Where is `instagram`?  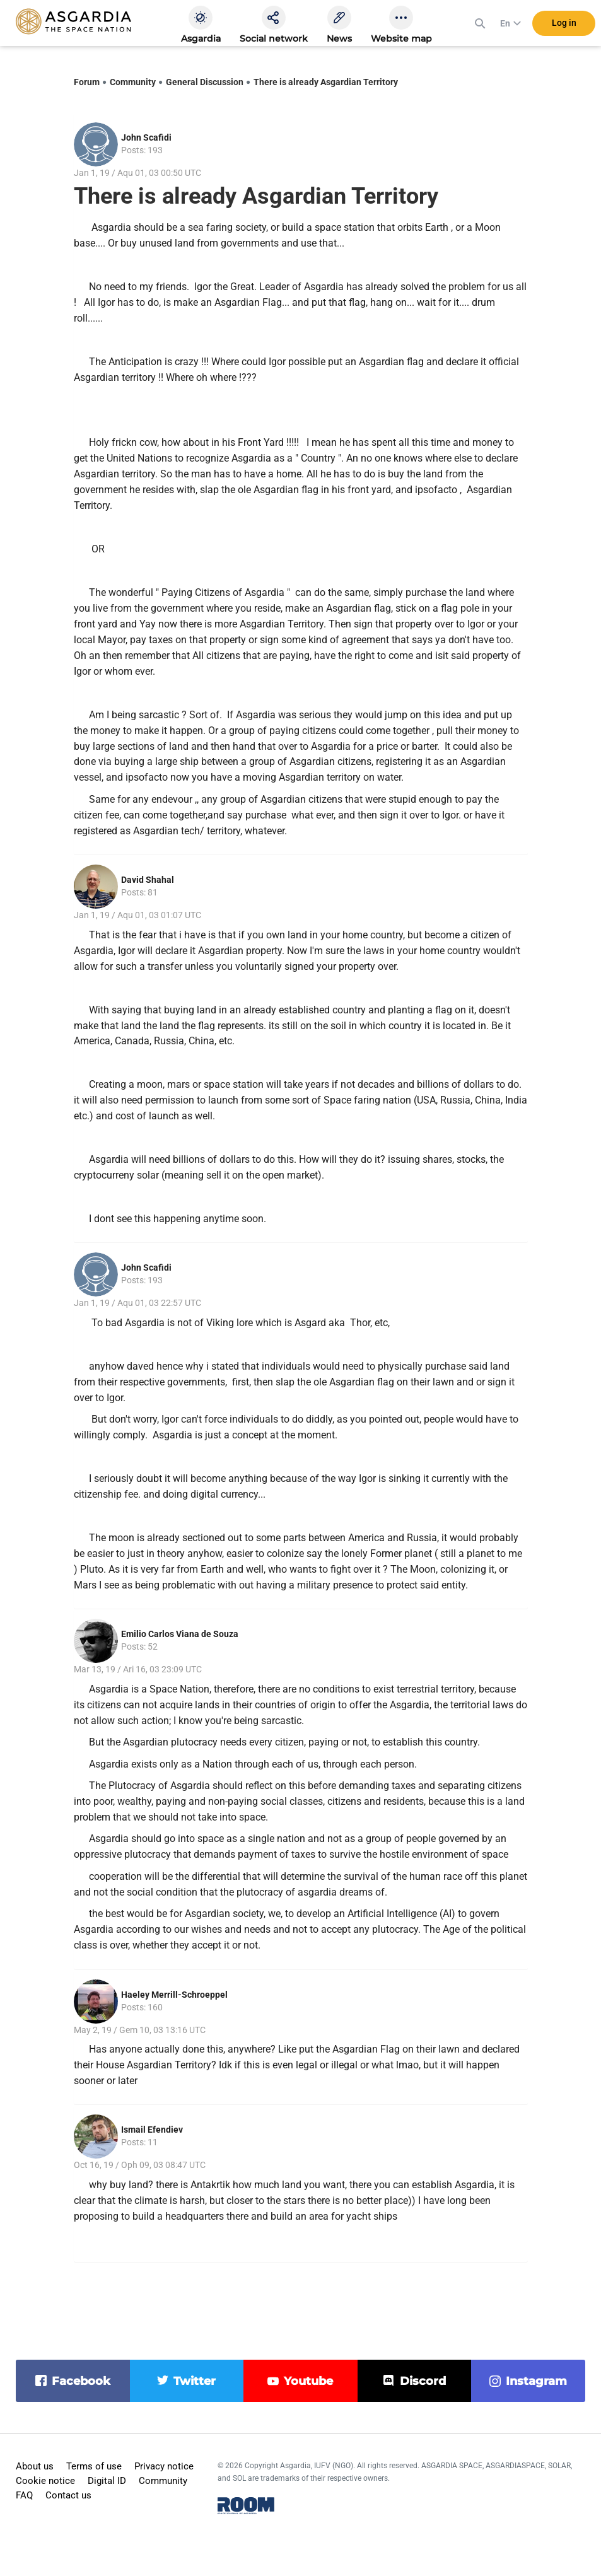 instagram is located at coordinates (536, 2381).